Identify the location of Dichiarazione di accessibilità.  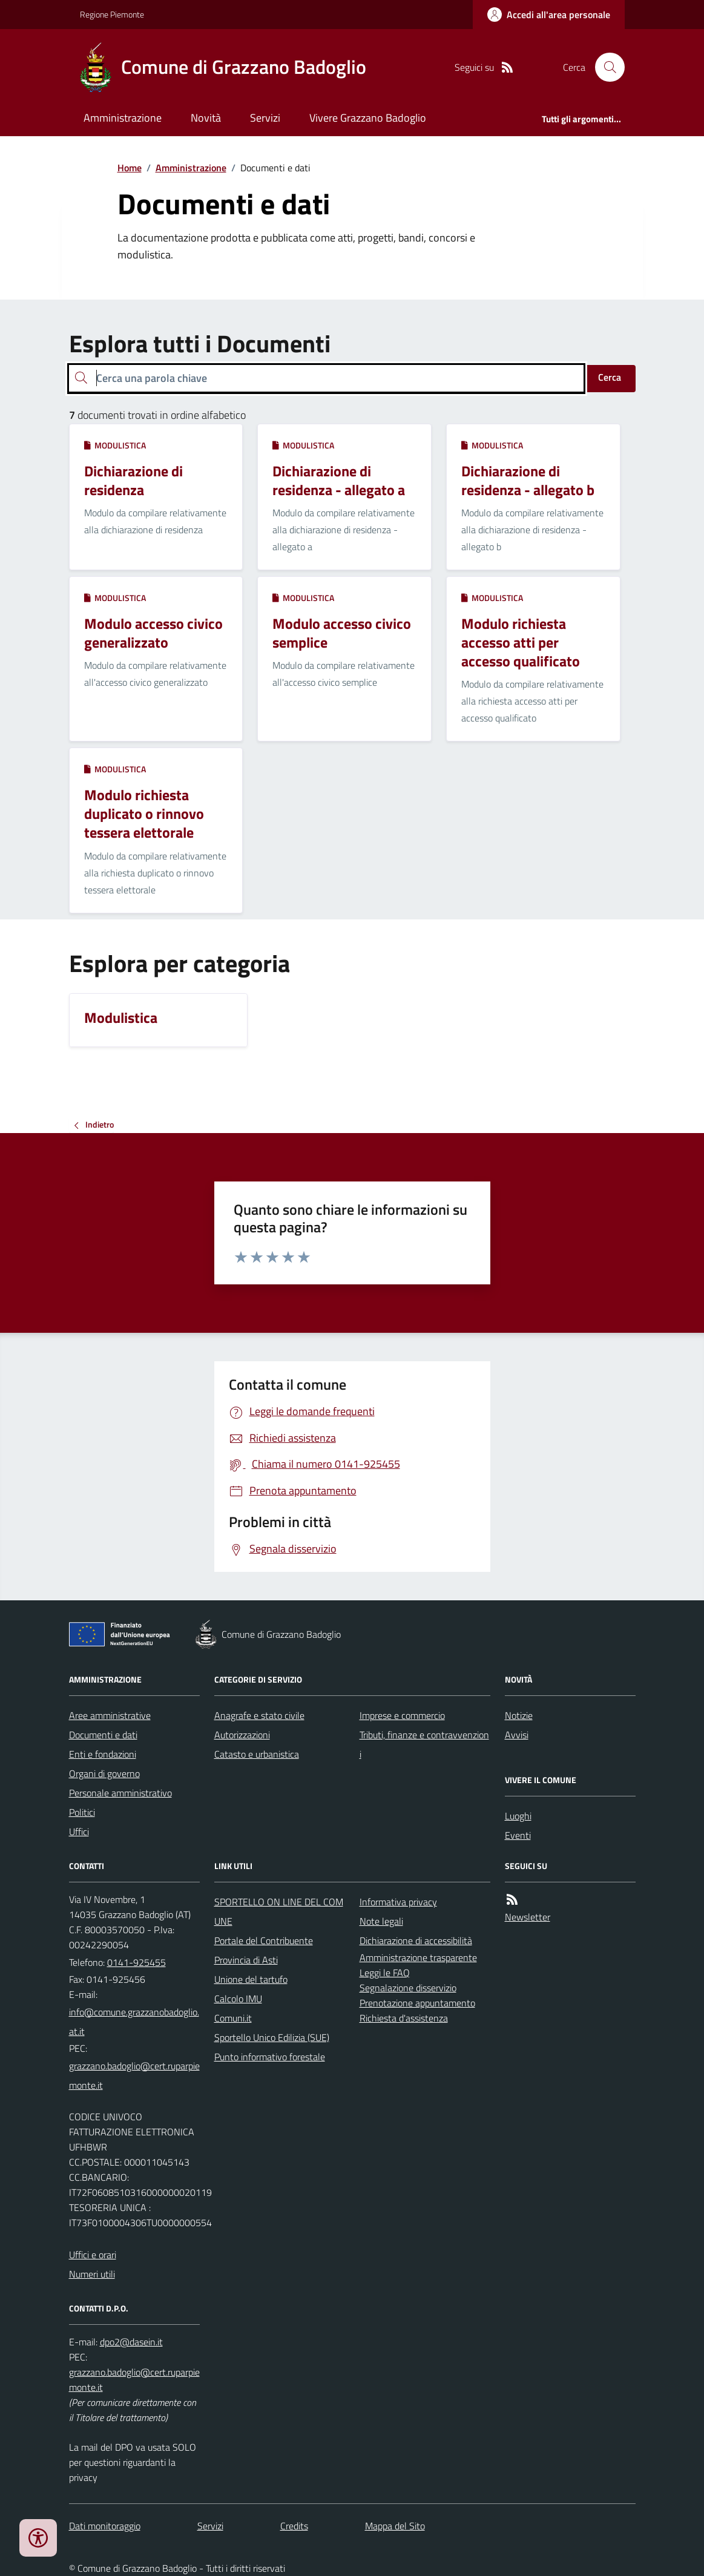
(416, 1940).